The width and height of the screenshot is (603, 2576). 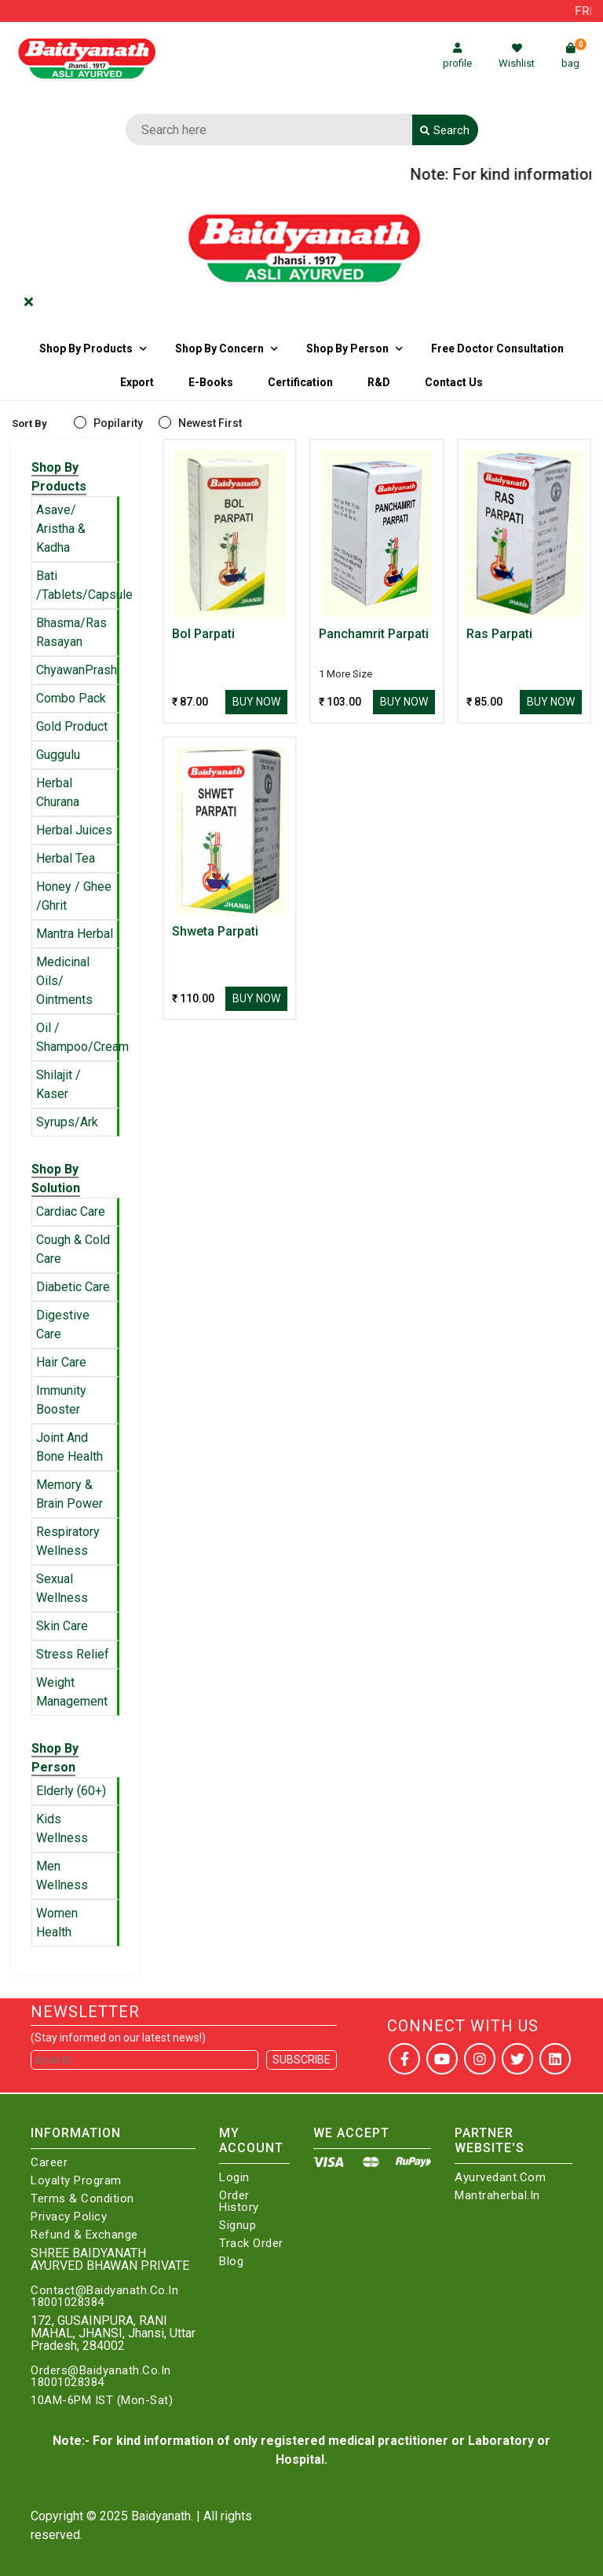 What do you see at coordinates (445, 130) in the screenshot?
I see `Search` at bounding box center [445, 130].